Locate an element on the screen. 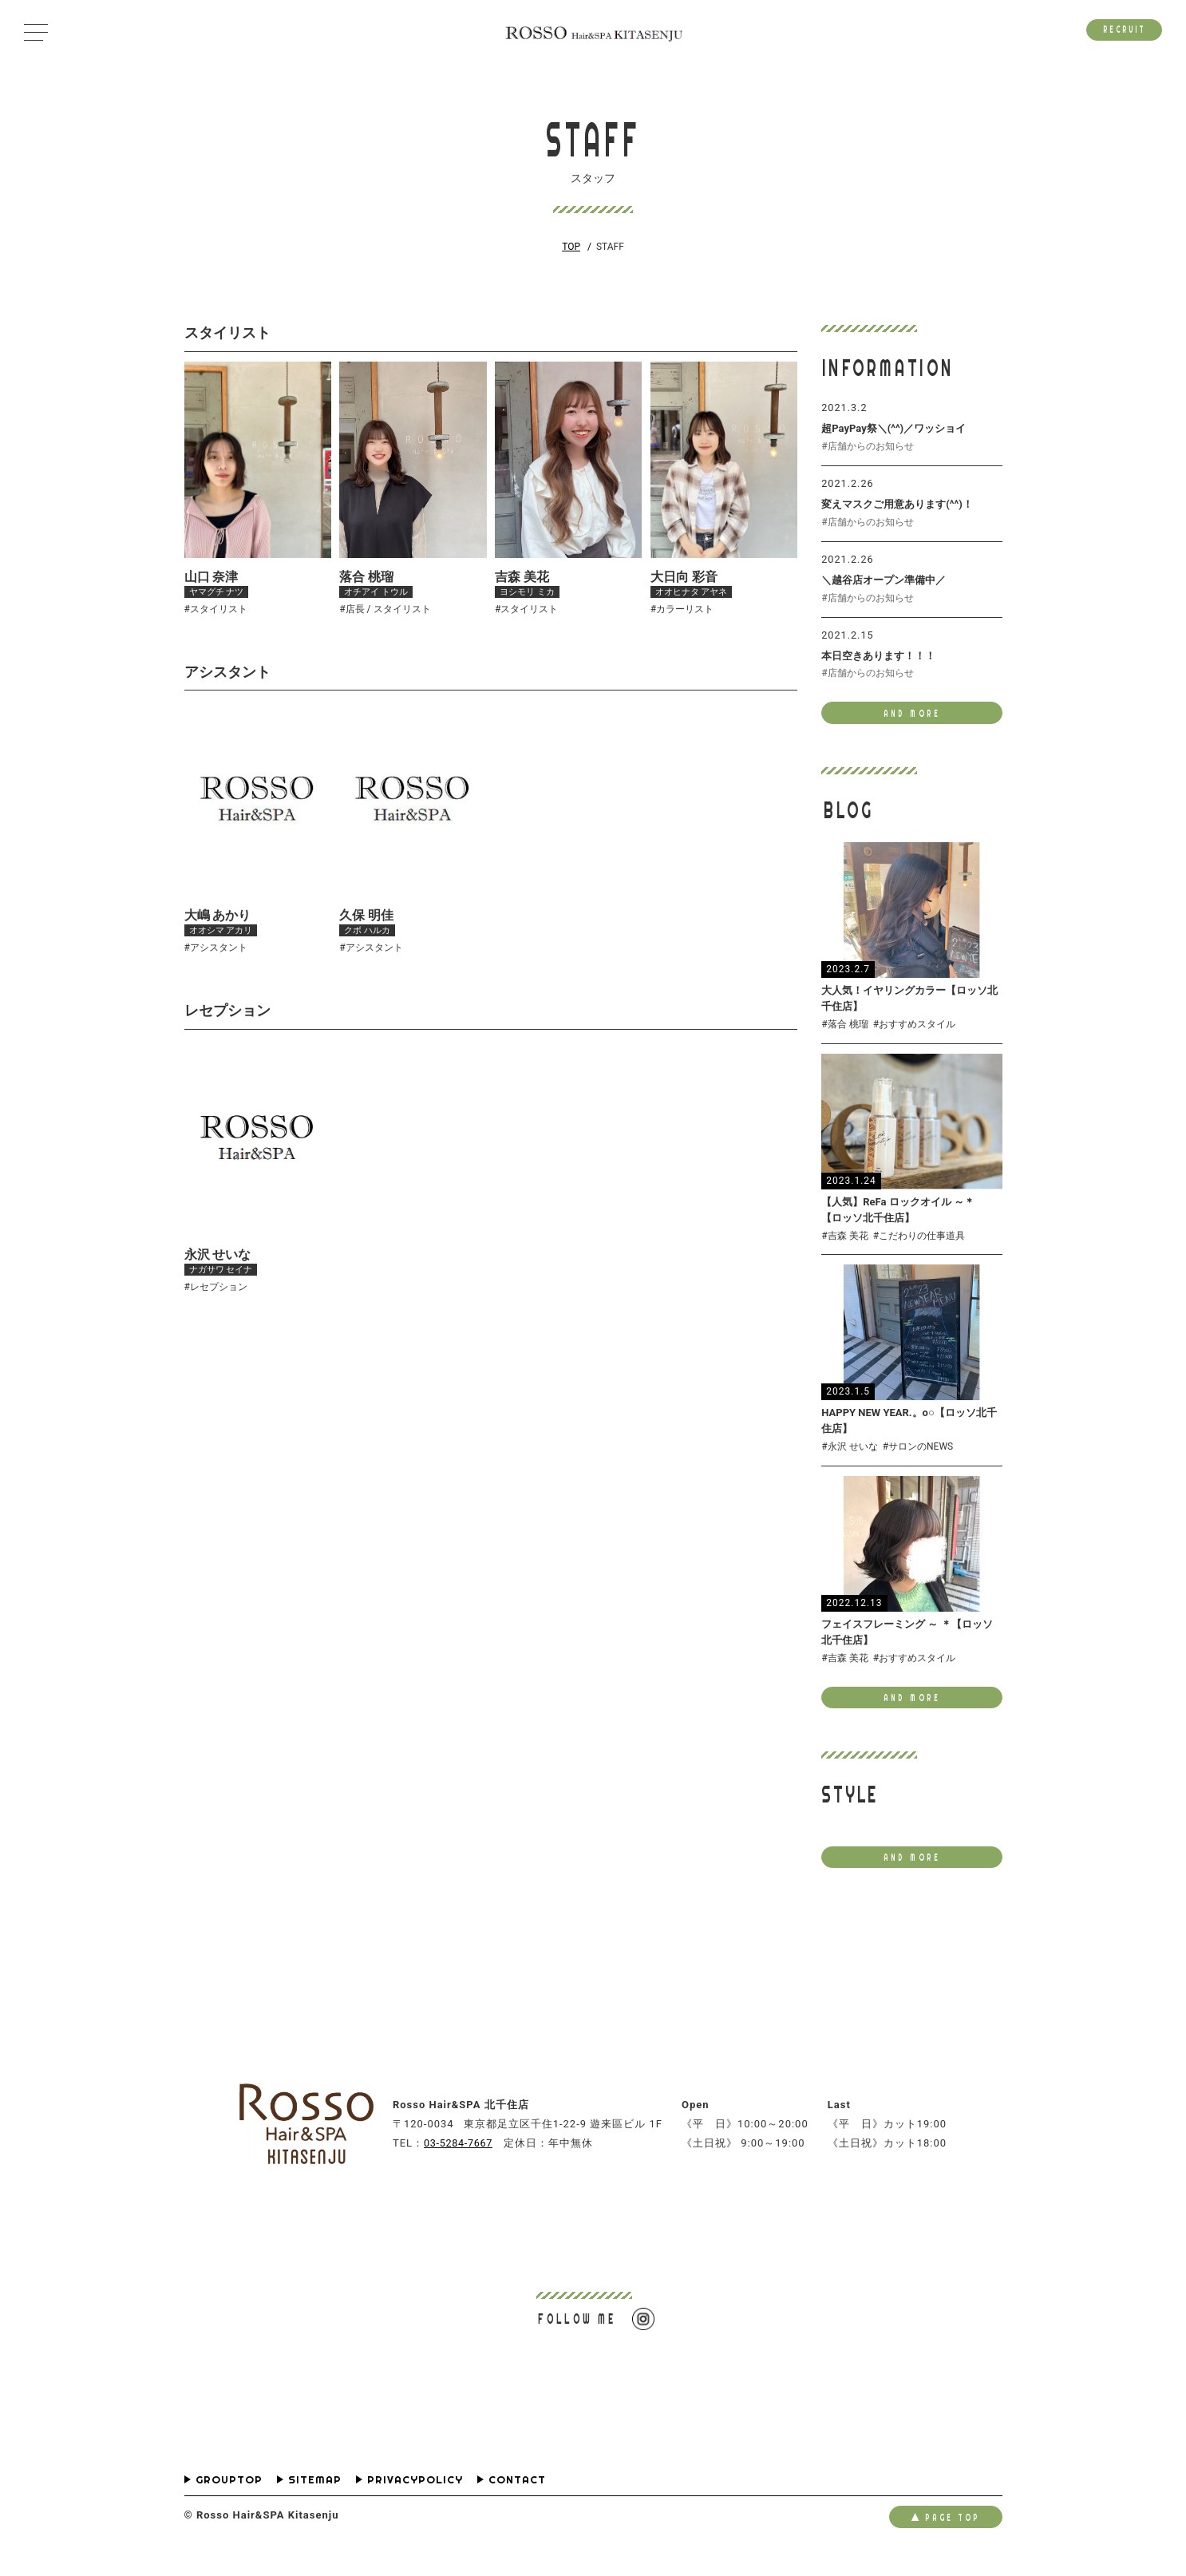  #サロンのNEWS is located at coordinates (918, 1459).